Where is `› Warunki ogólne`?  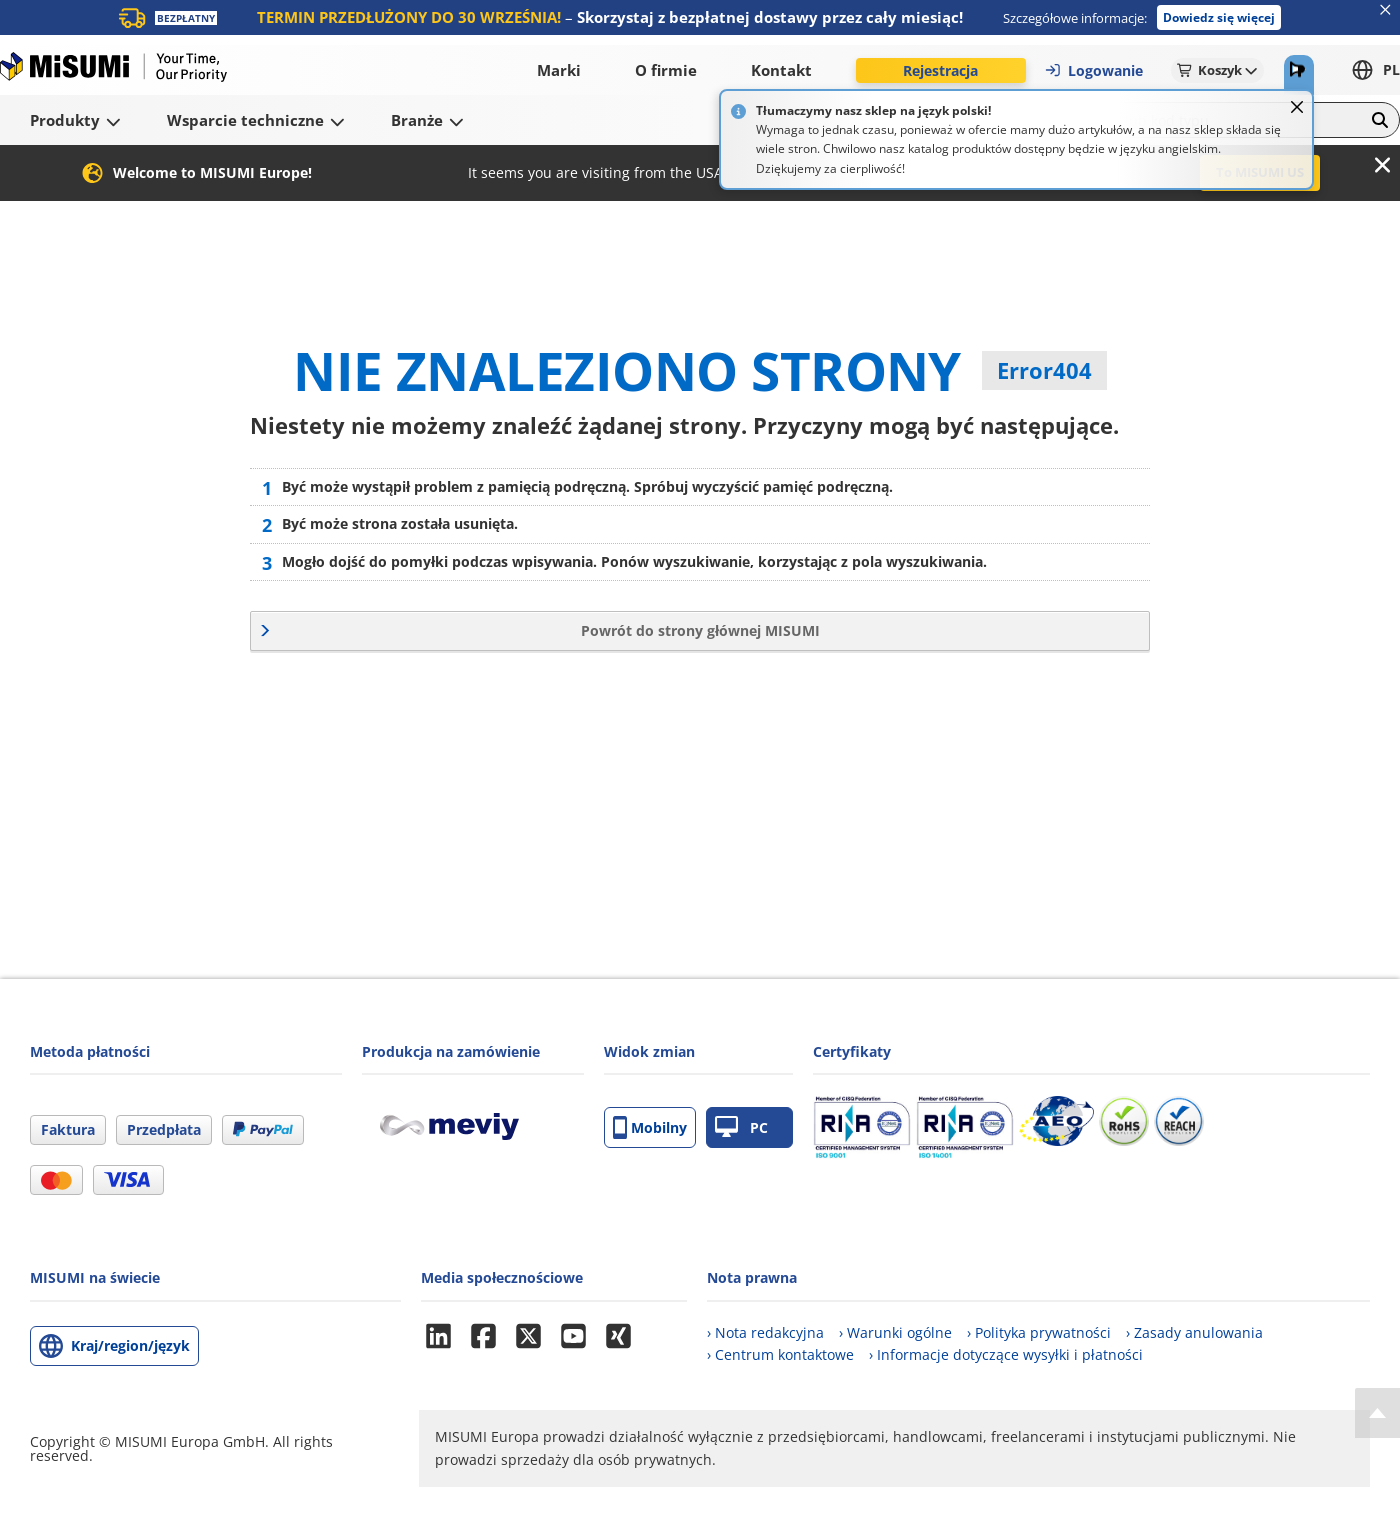 › Warunki ogólne is located at coordinates (895, 1332).